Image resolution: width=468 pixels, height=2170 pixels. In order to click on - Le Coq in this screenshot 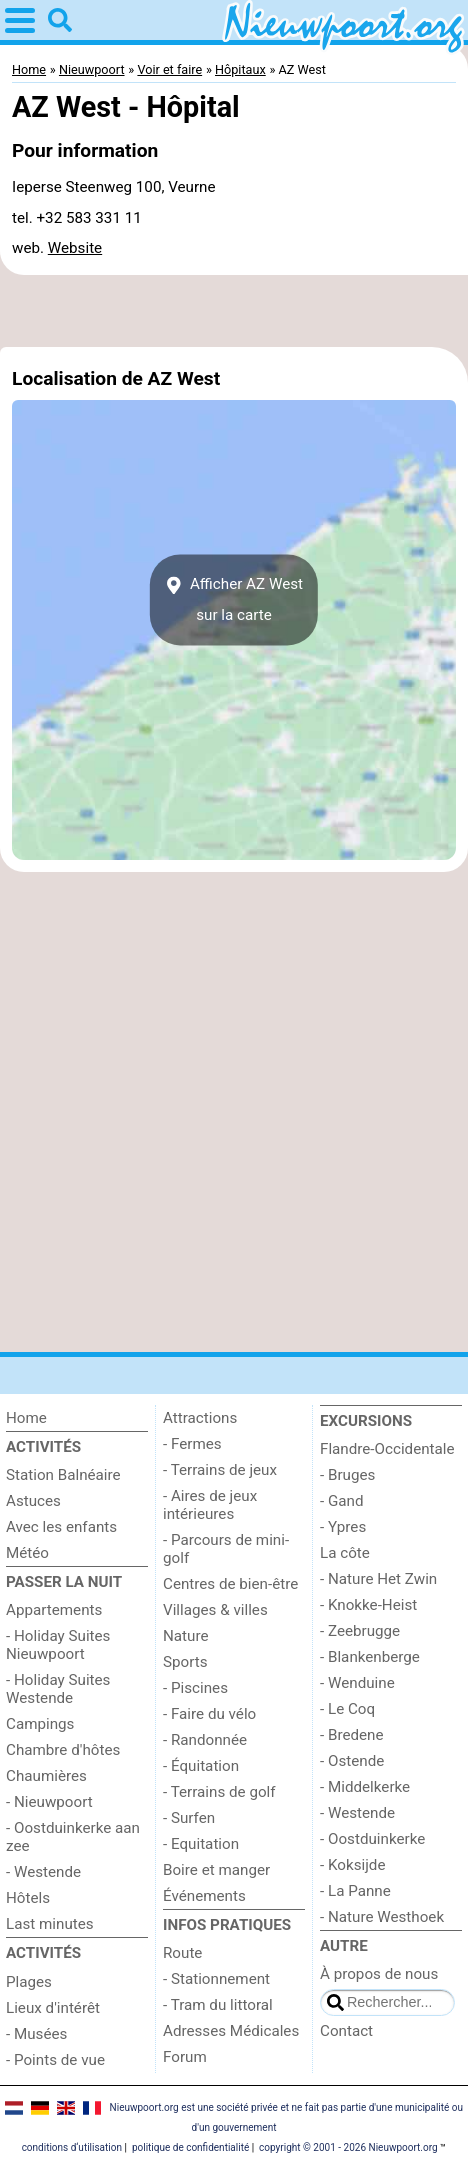, I will do `click(347, 1709)`.